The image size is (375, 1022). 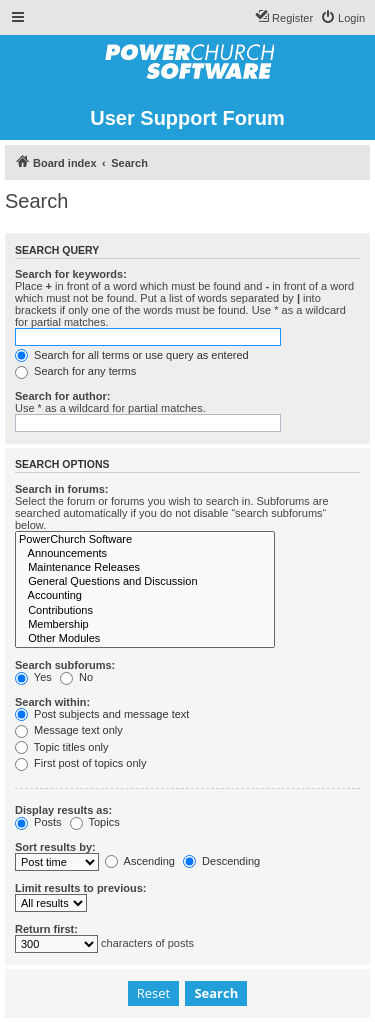 I want to click on Search for all terms or use query as entered, so click(x=132, y=355).